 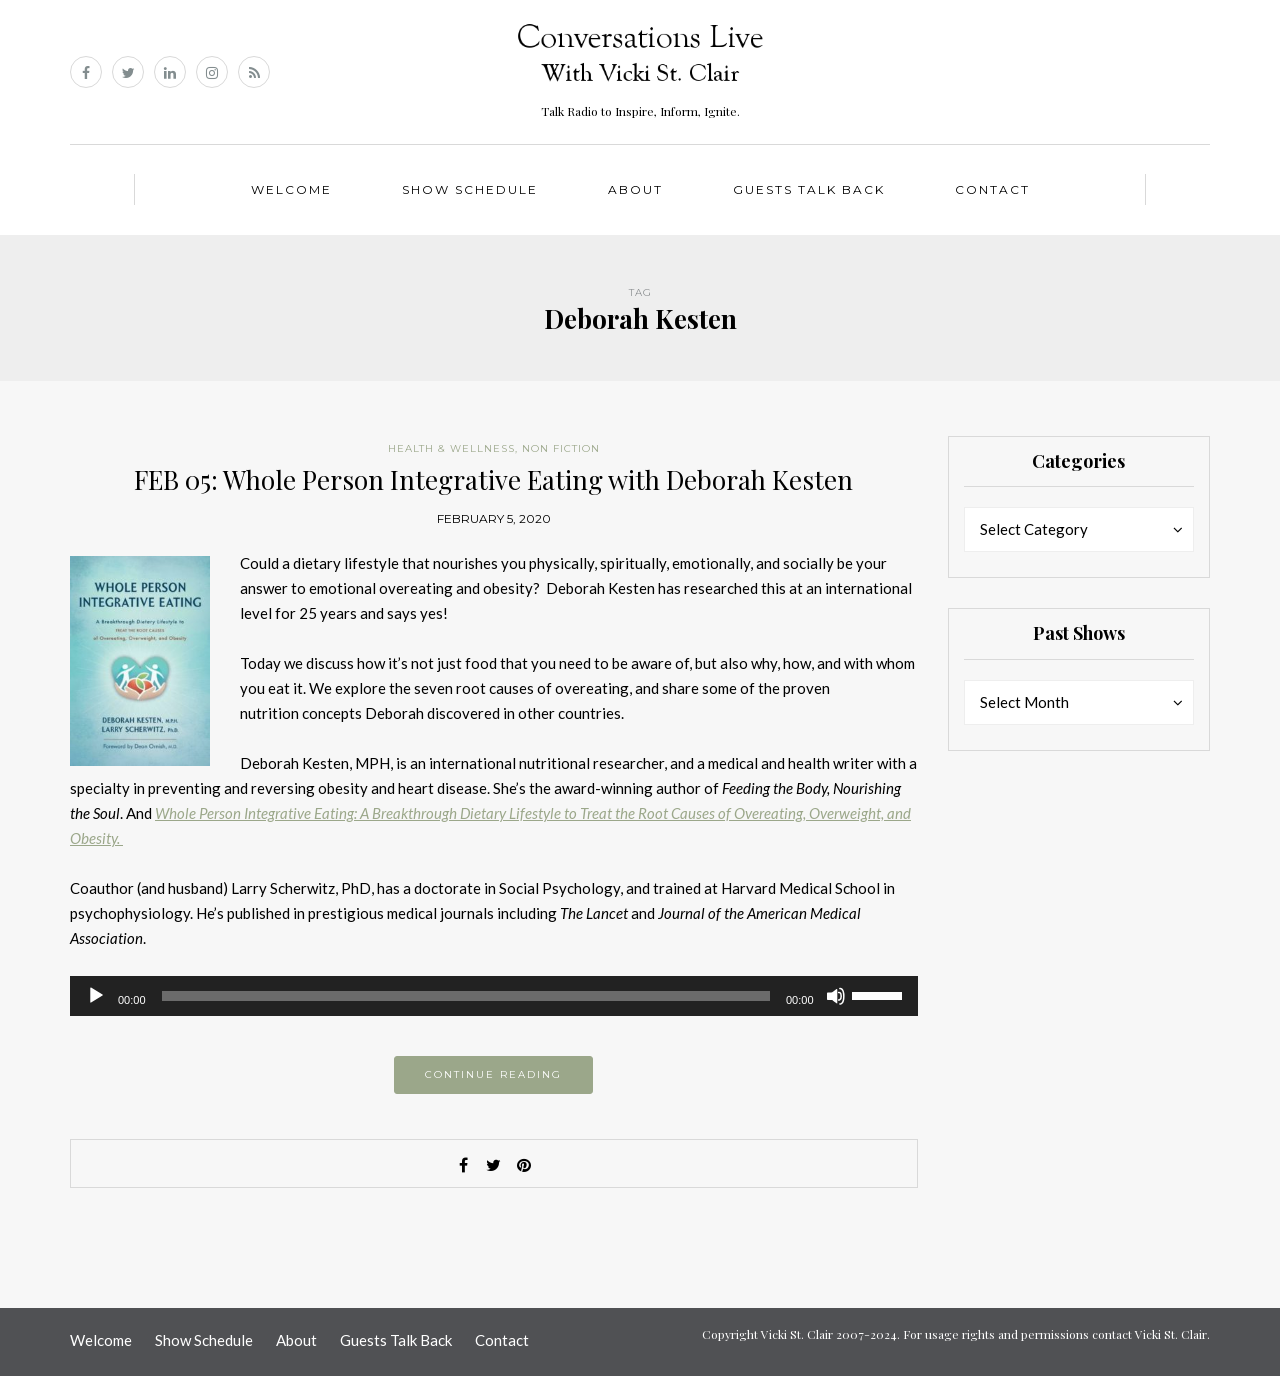 I want to click on About, so click(x=635, y=189).